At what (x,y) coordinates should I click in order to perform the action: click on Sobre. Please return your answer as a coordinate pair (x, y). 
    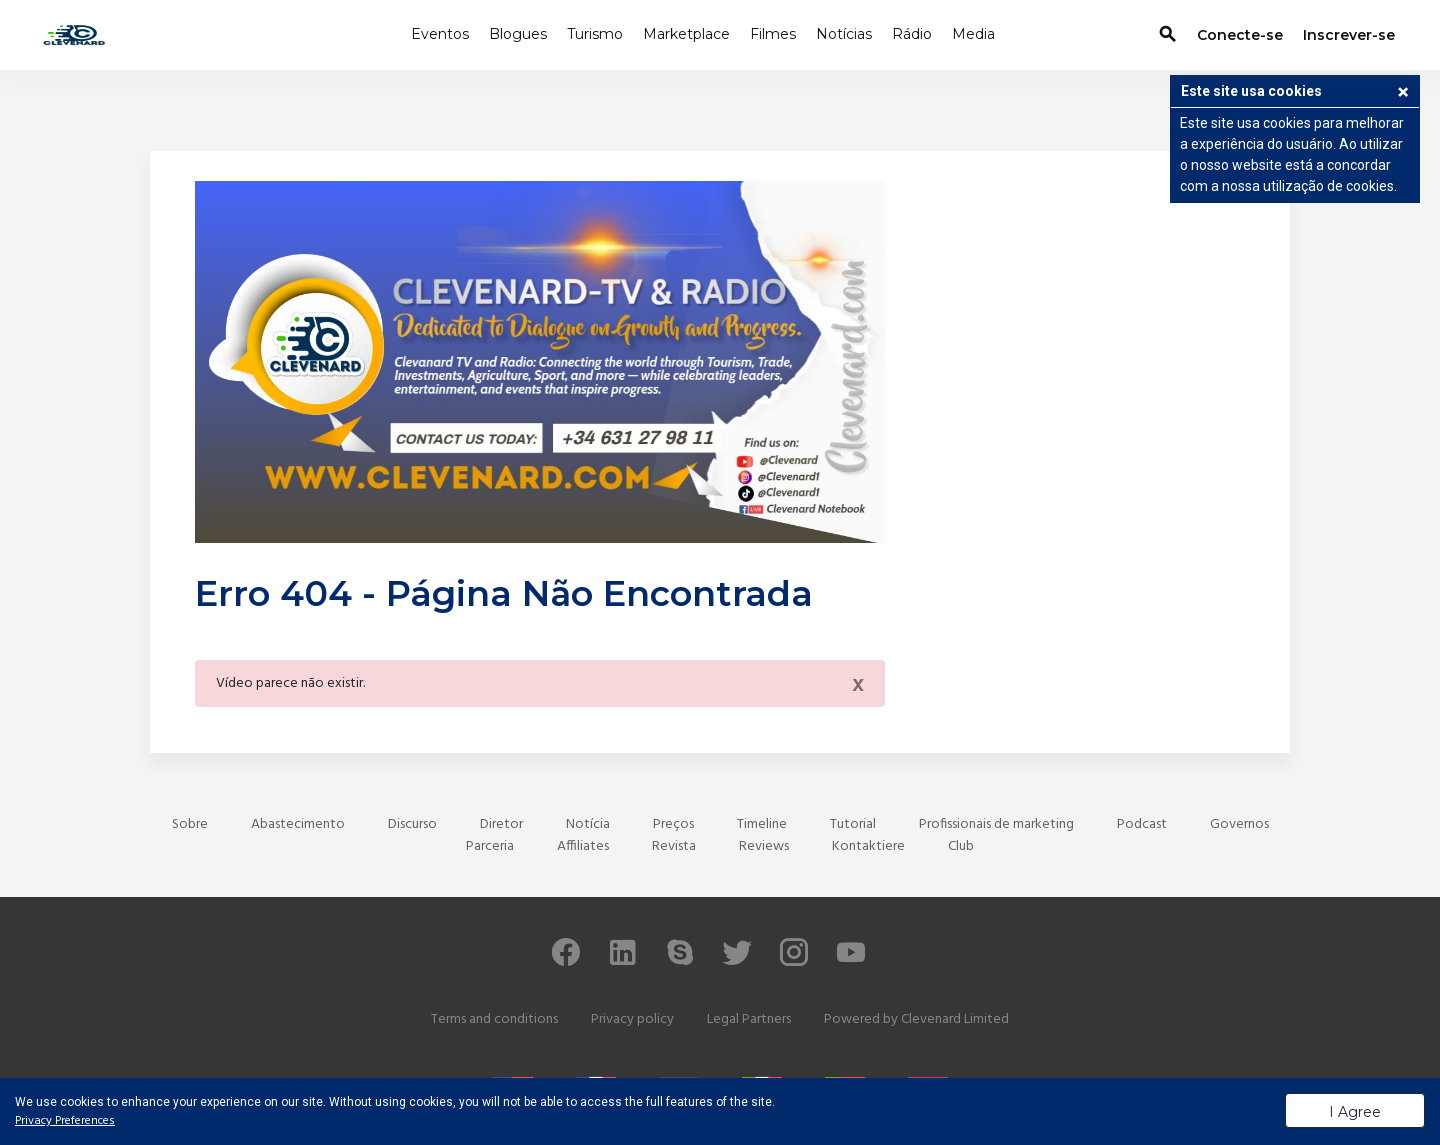
    Looking at the image, I should click on (190, 824).